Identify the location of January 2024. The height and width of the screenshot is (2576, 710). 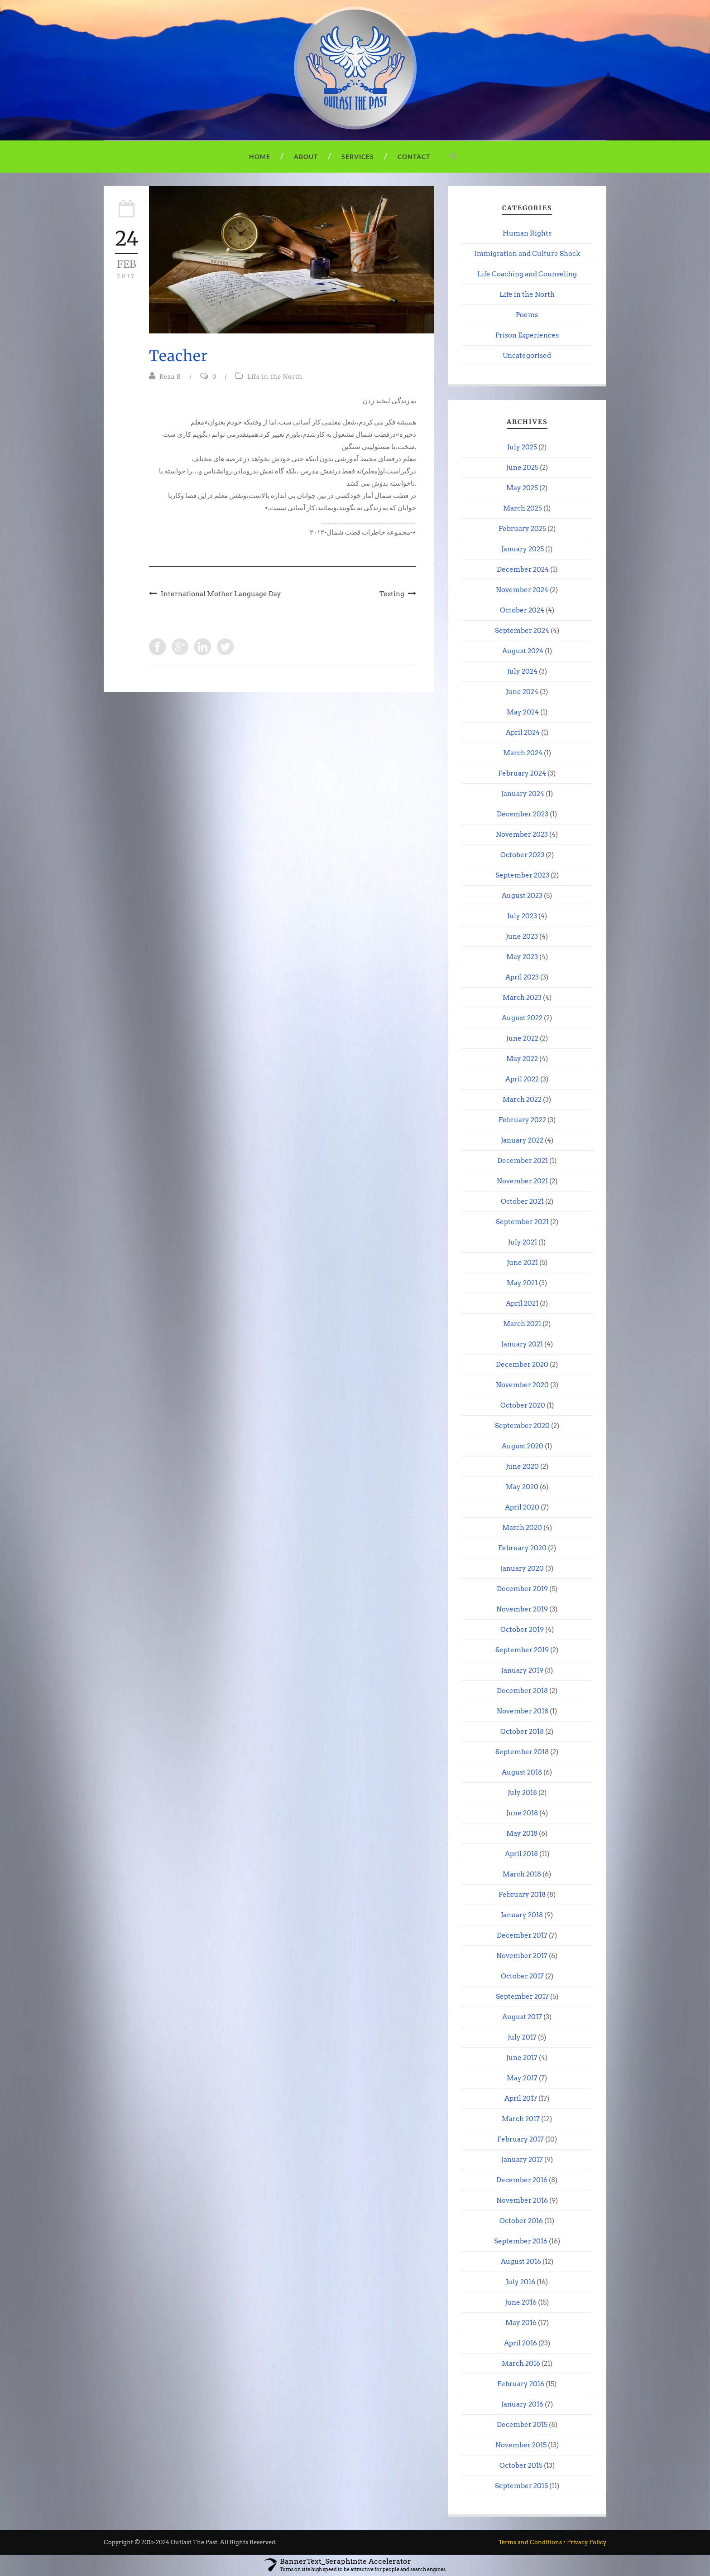
(522, 794).